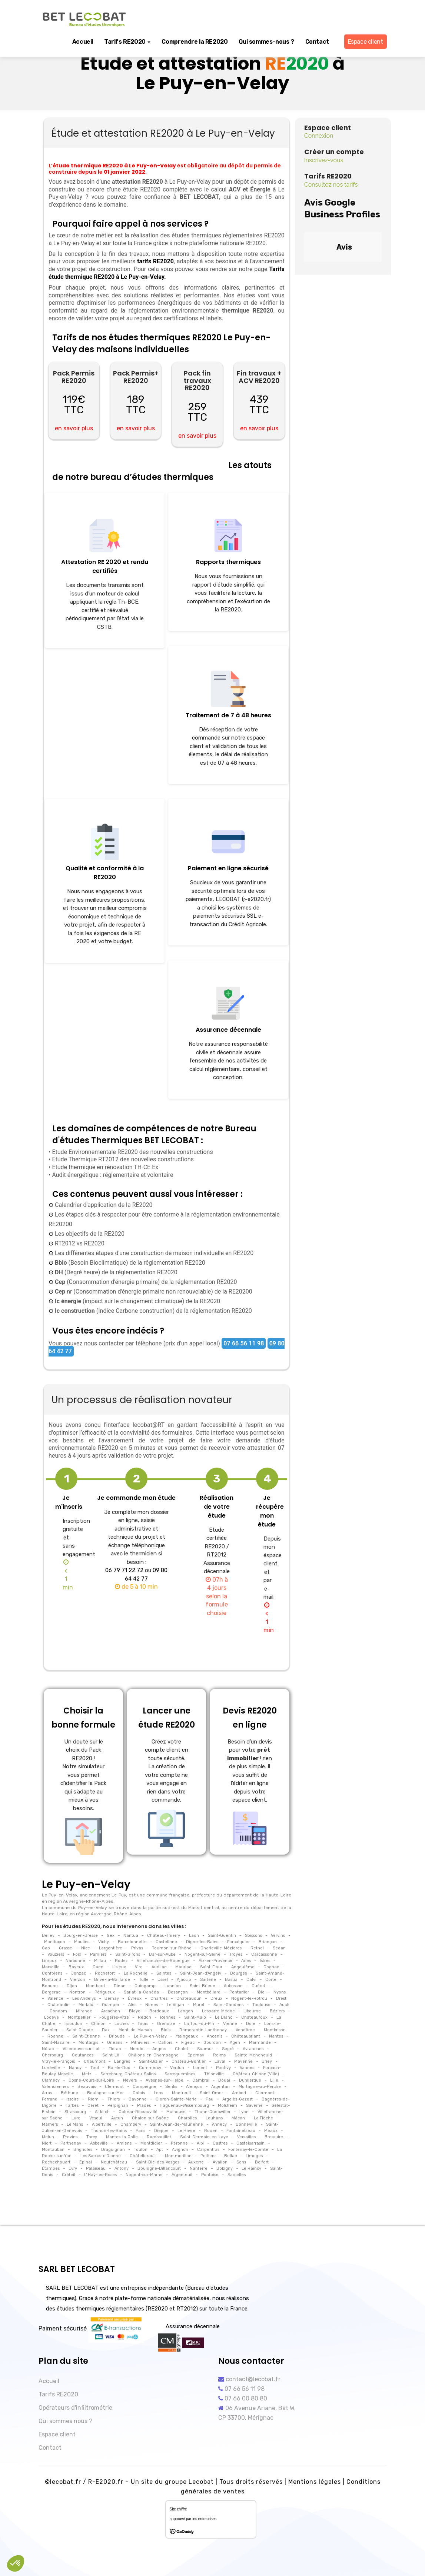 This screenshot has width=425, height=2576. I want to click on Mauriac, so click(183, 1967).